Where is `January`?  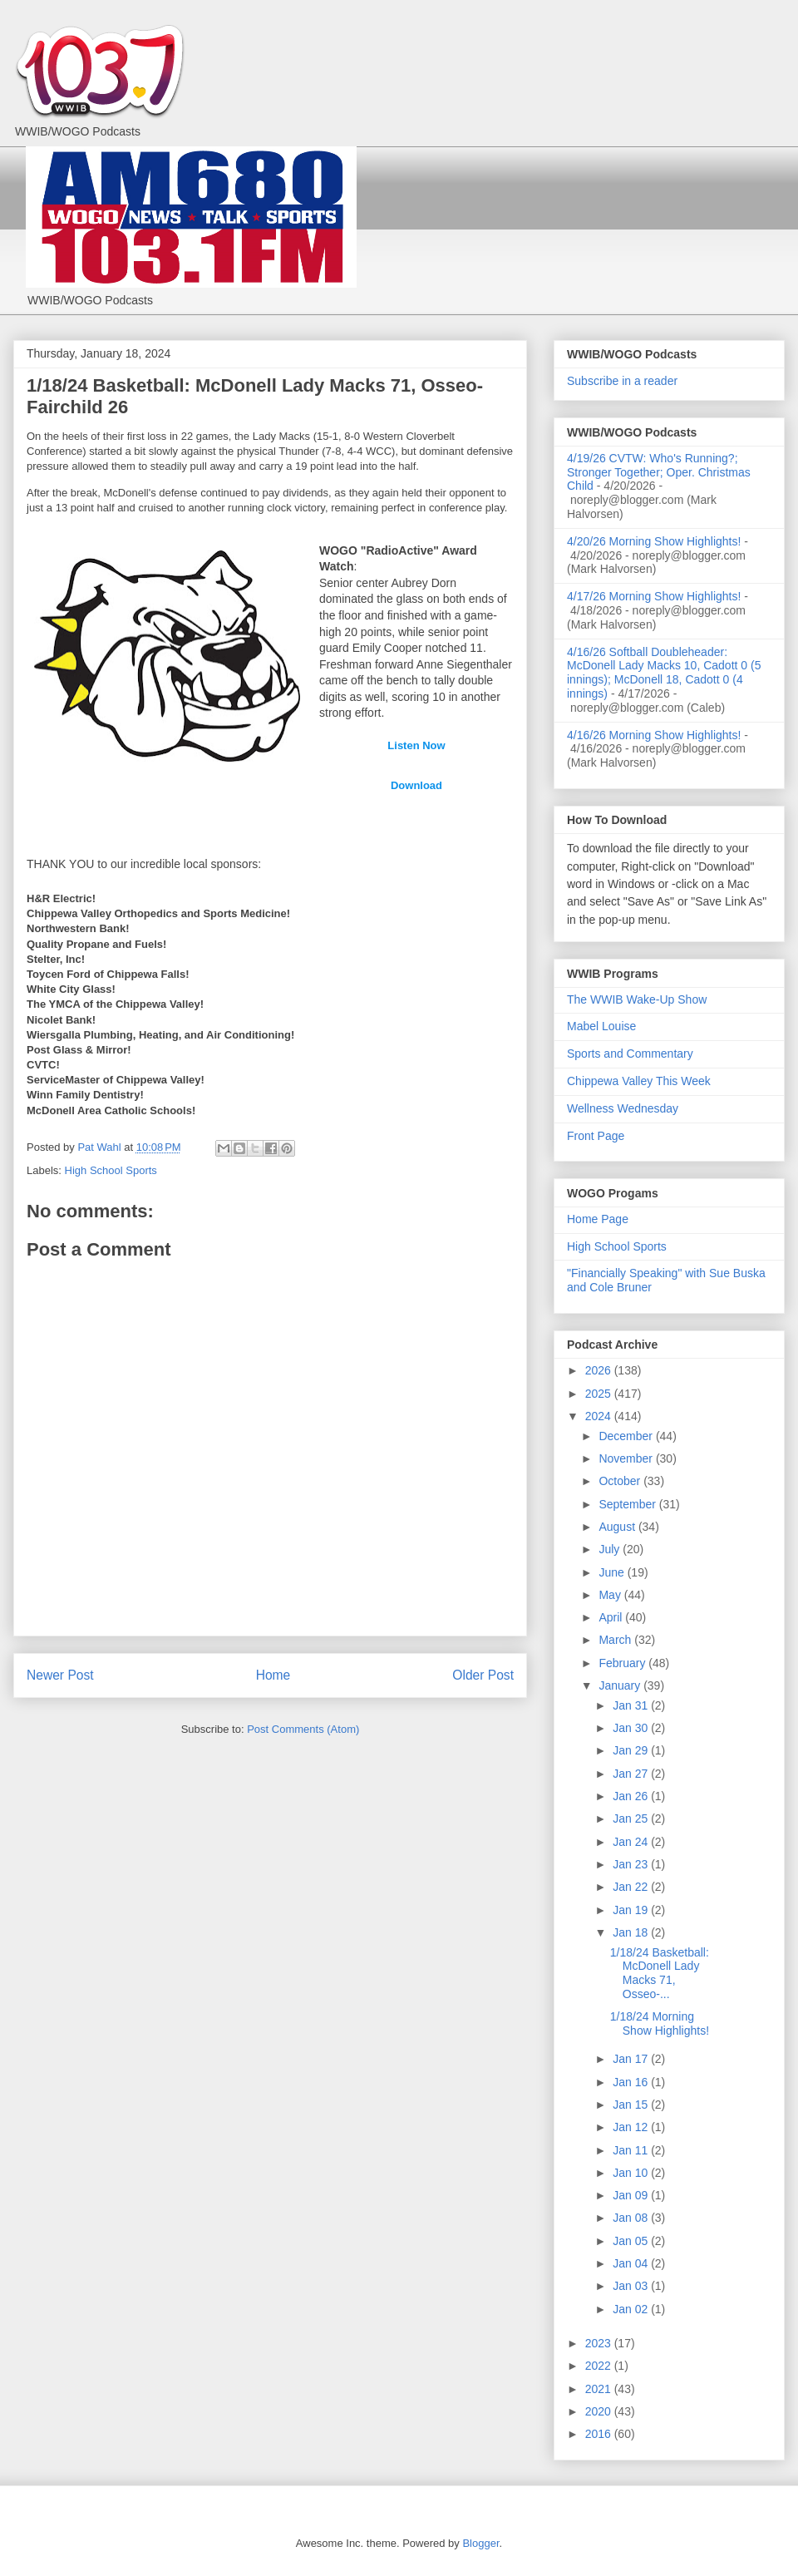
January is located at coordinates (620, 1685).